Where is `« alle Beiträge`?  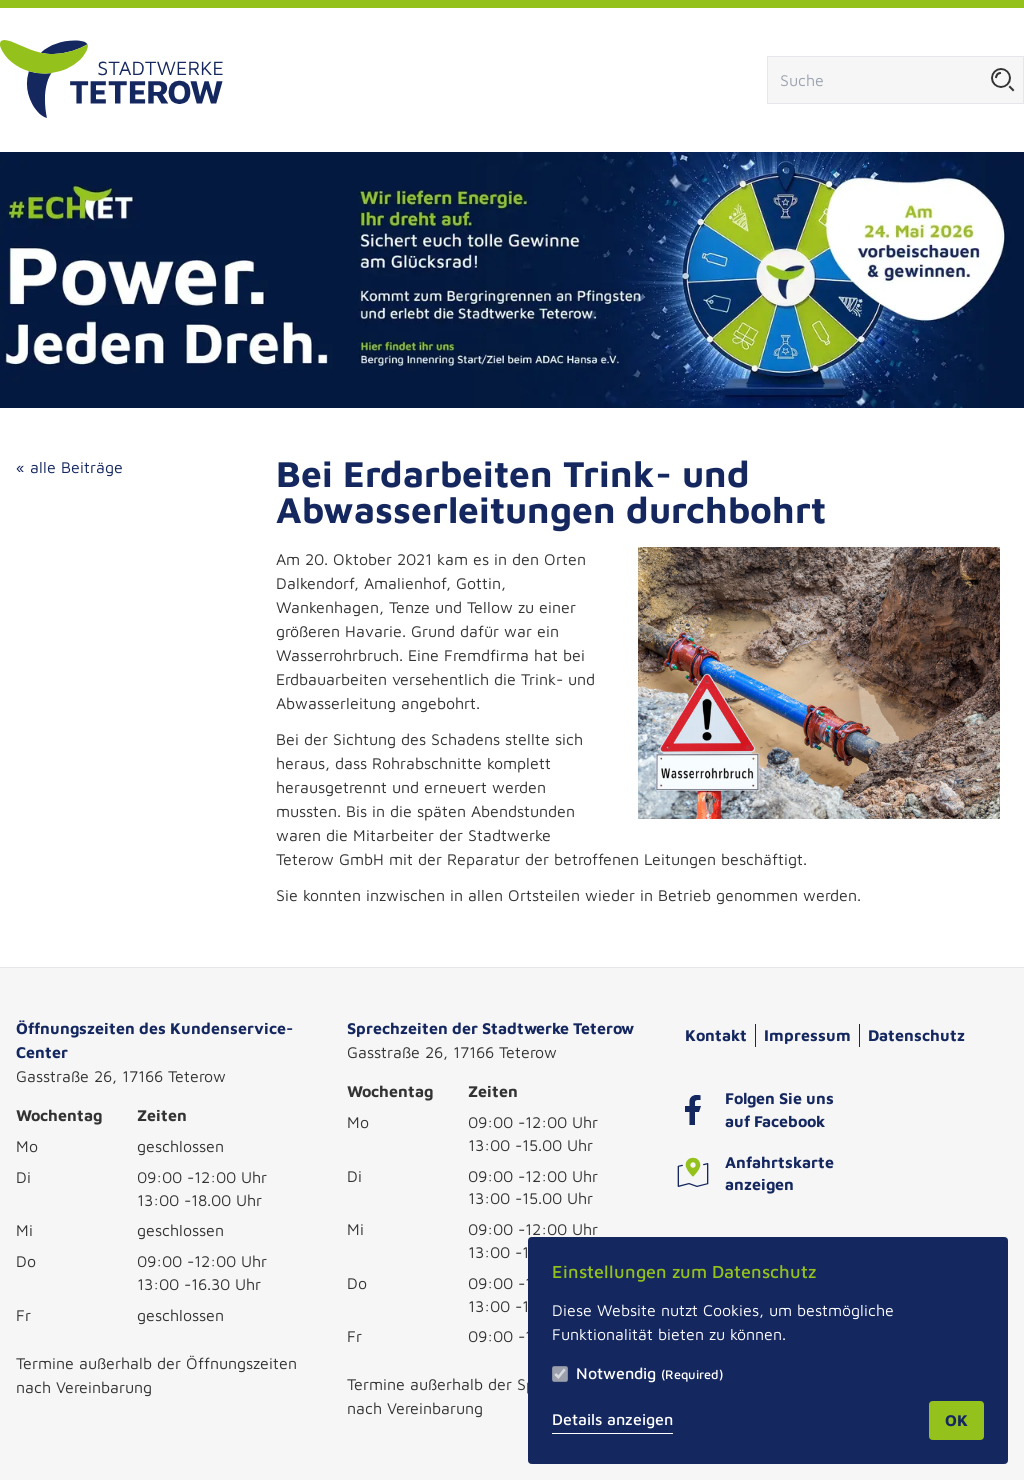 « alle Beiträge is located at coordinates (69, 467).